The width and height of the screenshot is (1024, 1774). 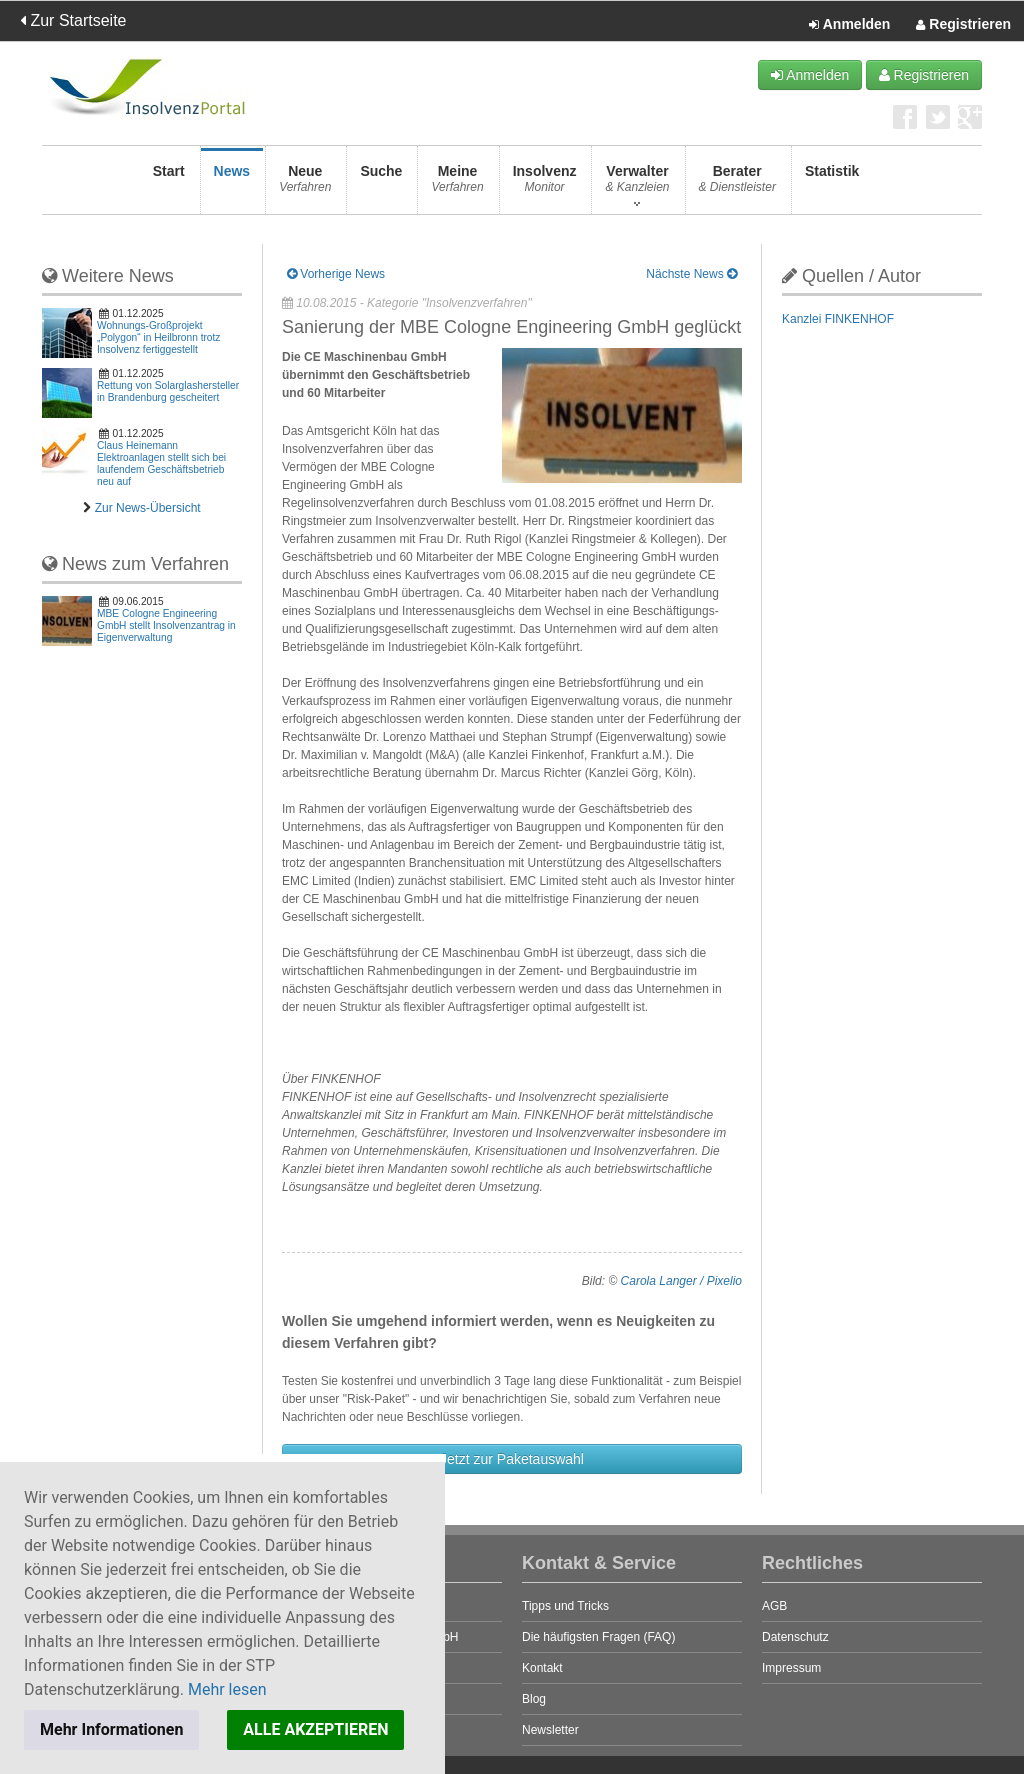 What do you see at coordinates (457, 184) in the screenshot?
I see `Meine` at bounding box center [457, 184].